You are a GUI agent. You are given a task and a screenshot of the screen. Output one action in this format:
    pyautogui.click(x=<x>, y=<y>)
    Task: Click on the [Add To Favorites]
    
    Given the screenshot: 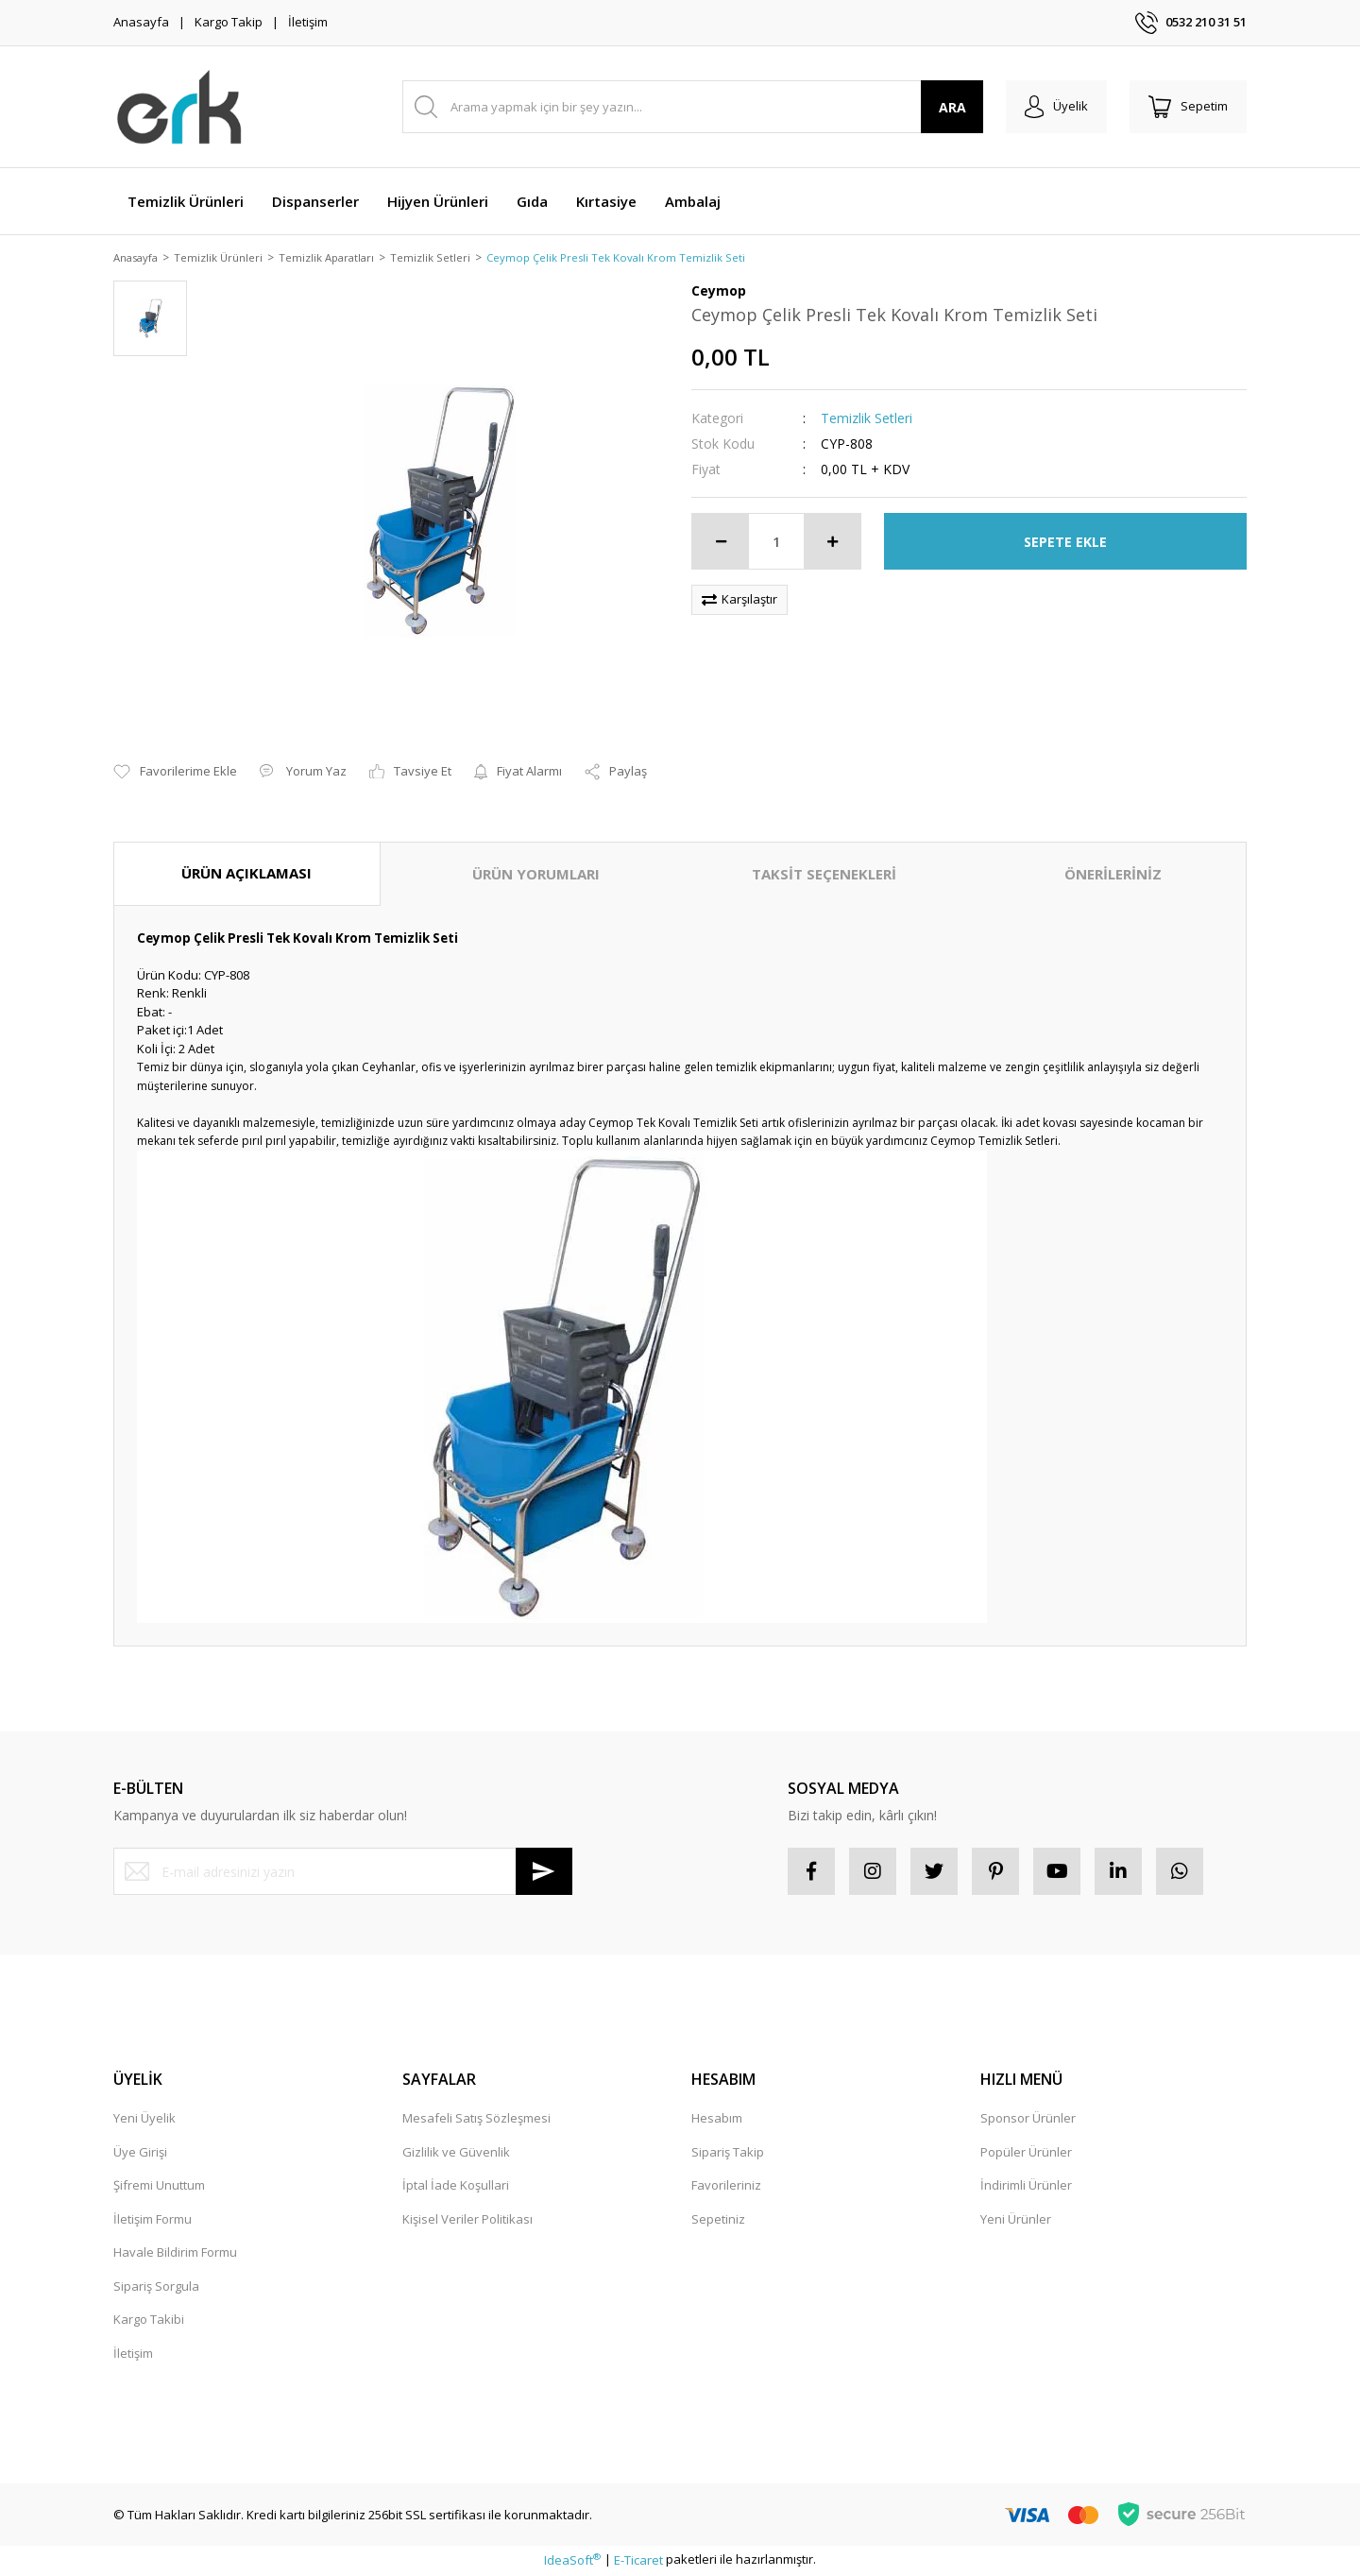 What is the action you would take?
    pyautogui.click(x=175, y=773)
    